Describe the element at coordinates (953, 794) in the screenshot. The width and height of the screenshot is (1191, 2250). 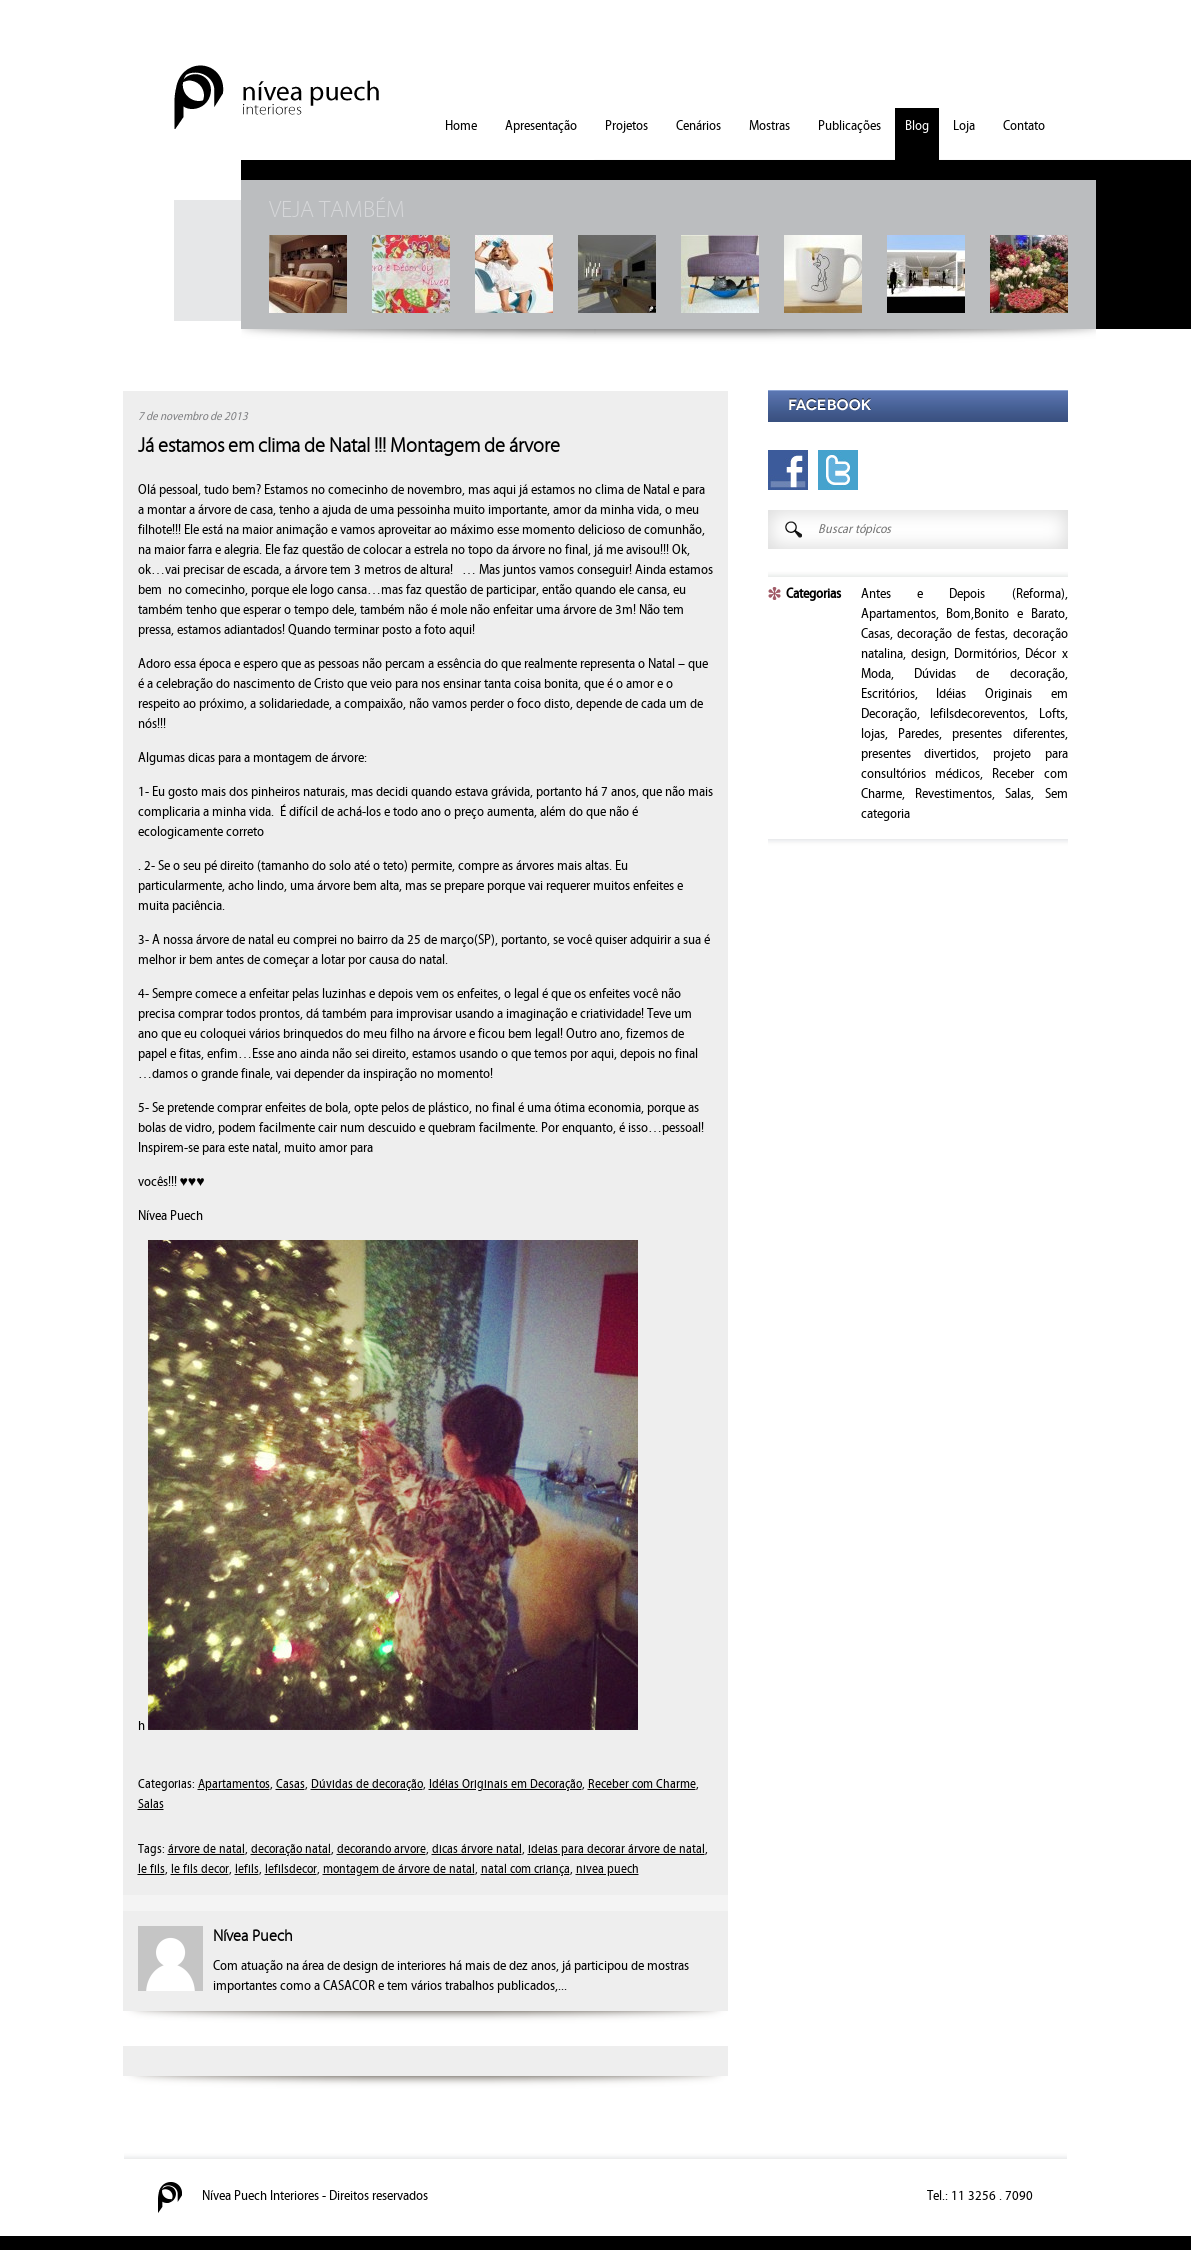
I see `Revestimentos` at that location.